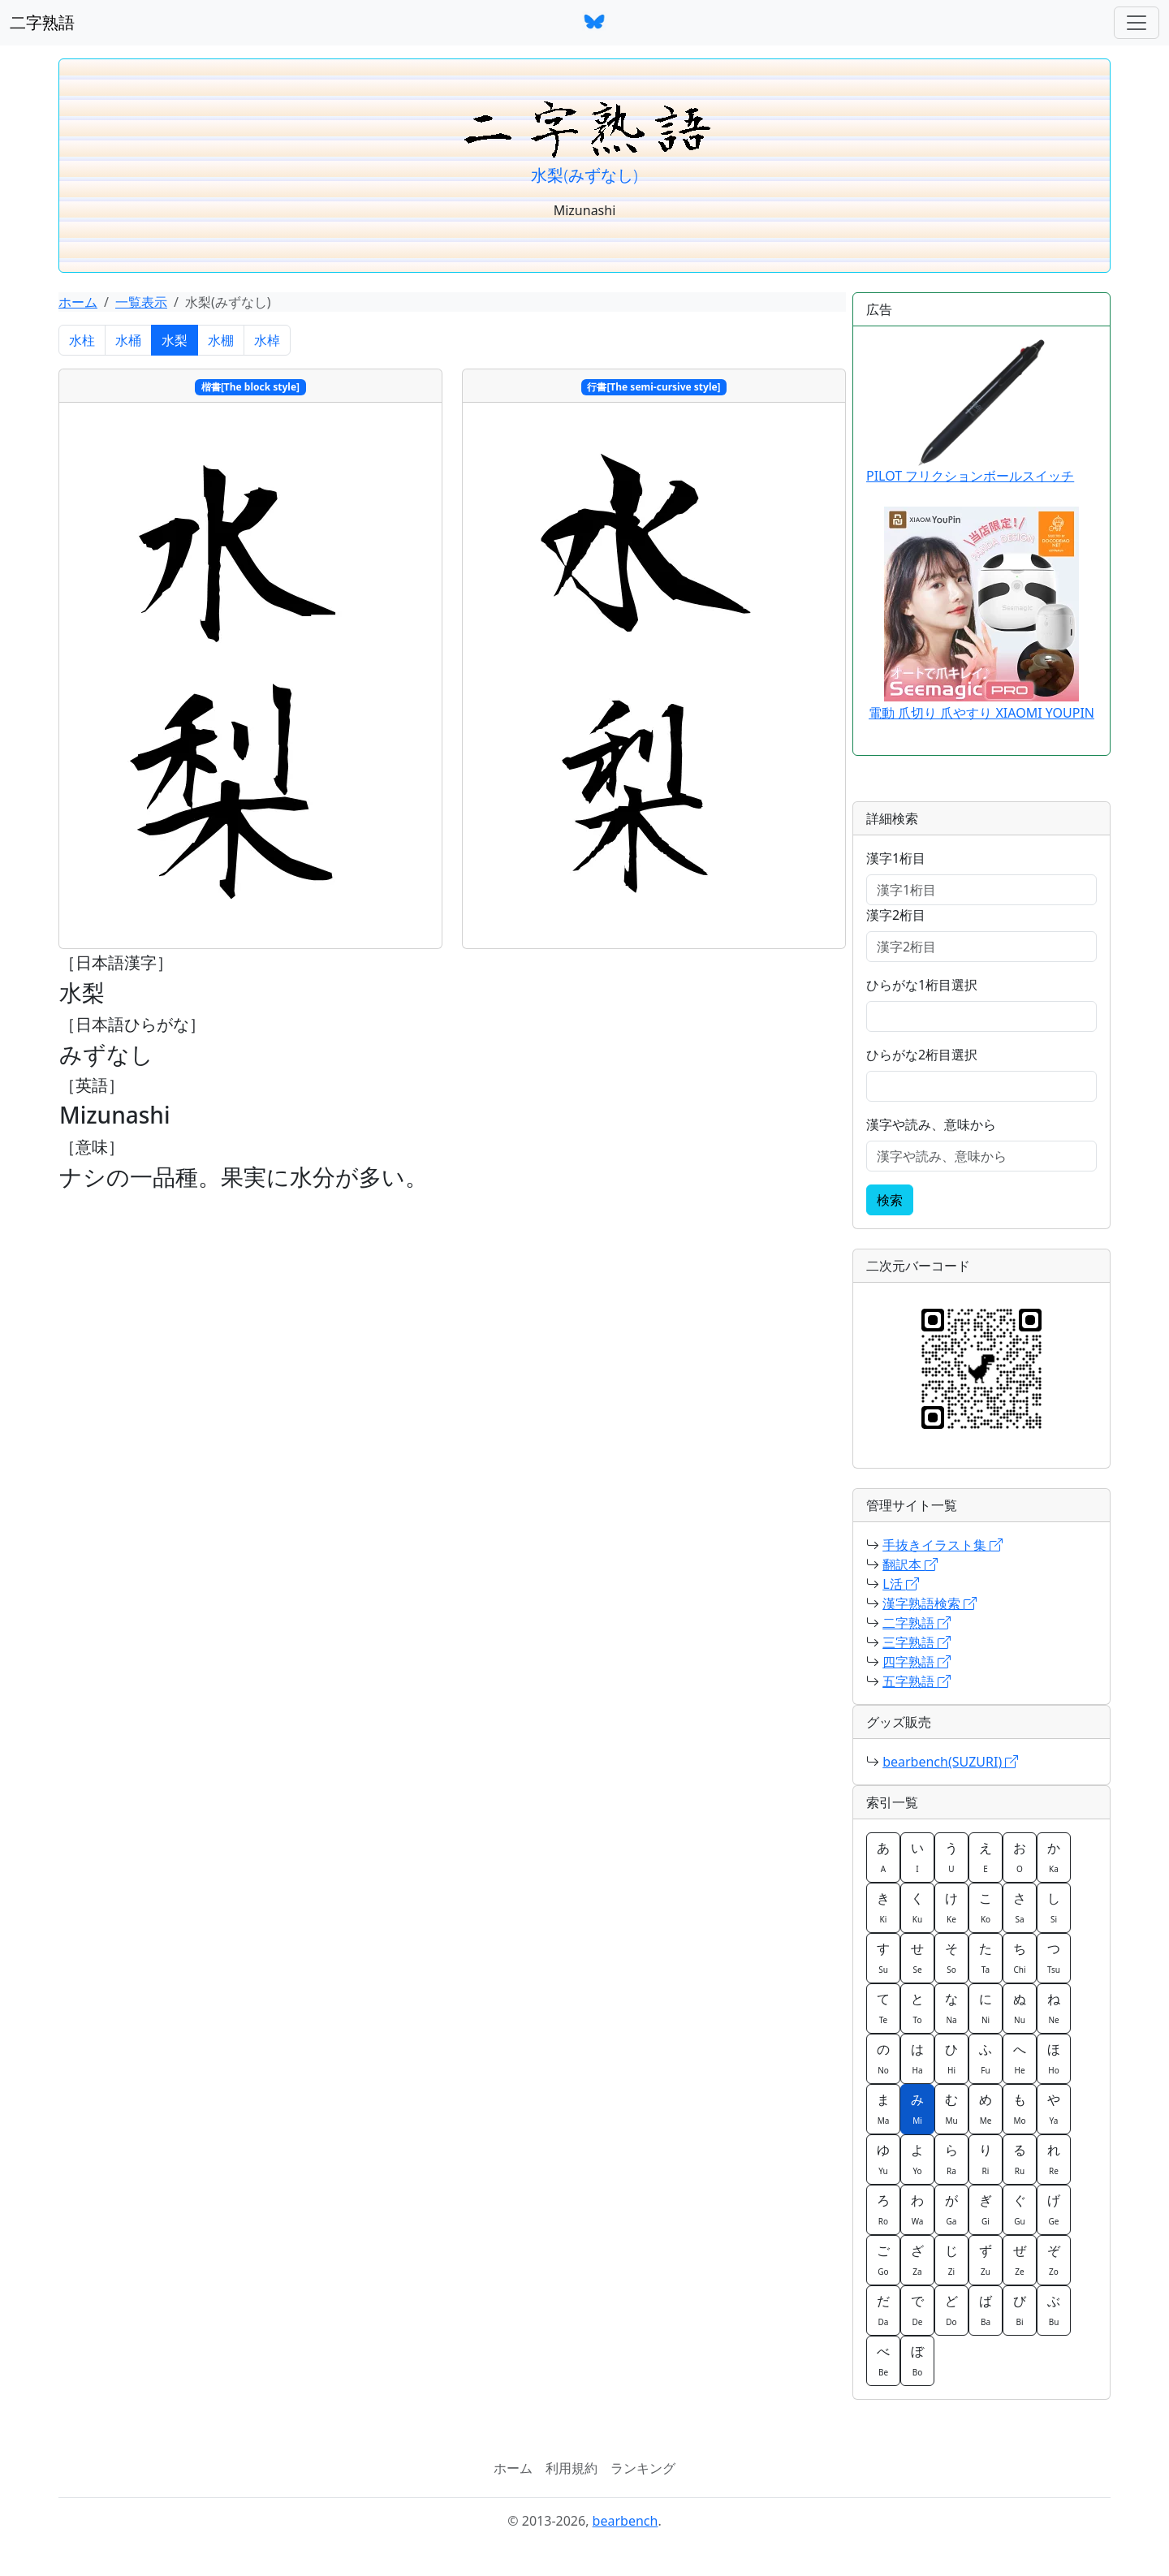  What do you see at coordinates (1019, 1857) in the screenshot?
I see `お [button]` at bounding box center [1019, 1857].